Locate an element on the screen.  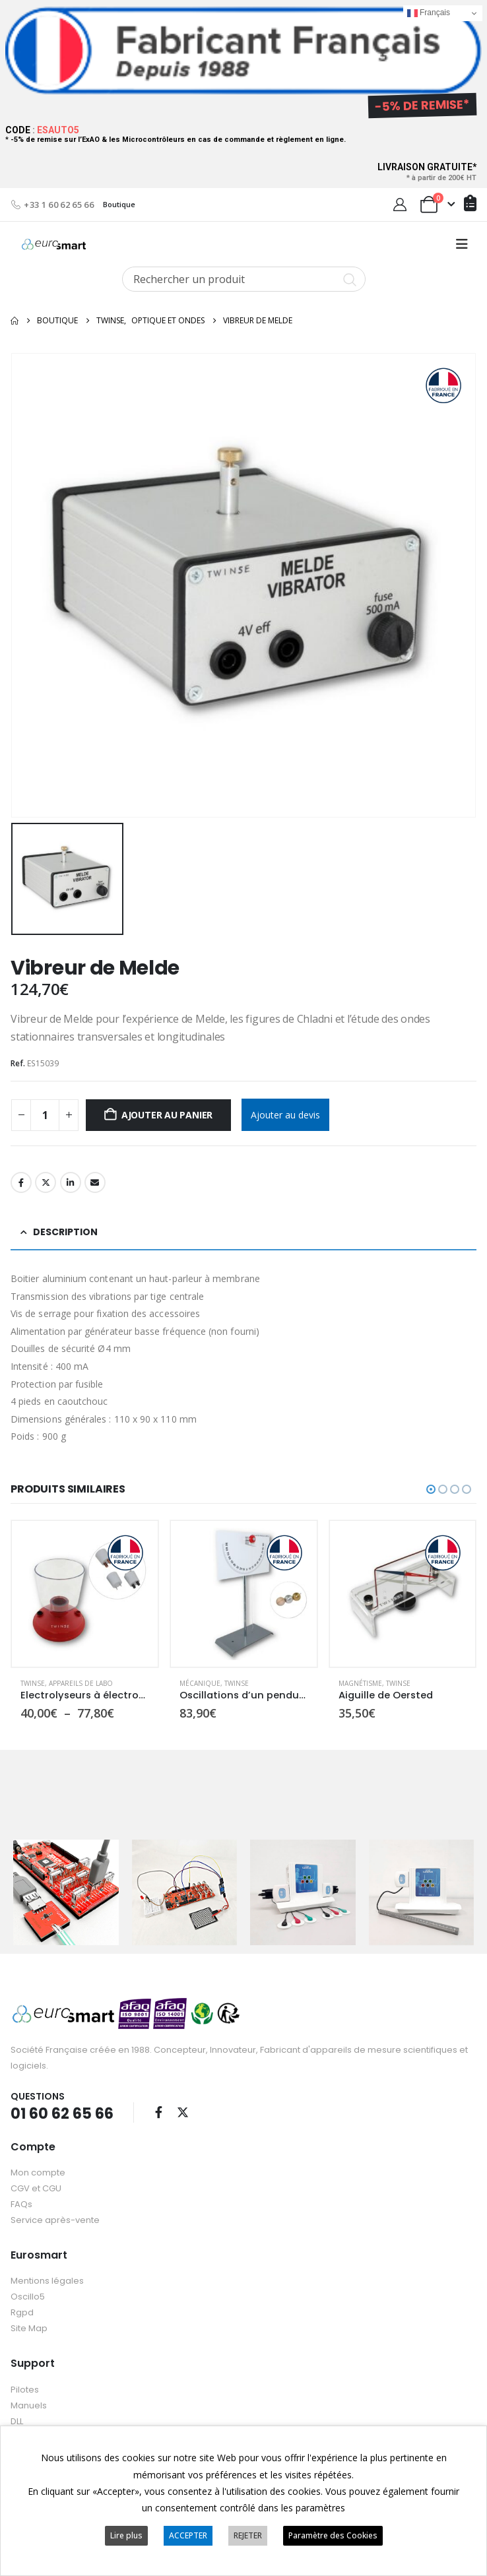
Mon compte is located at coordinates (38, 2172).